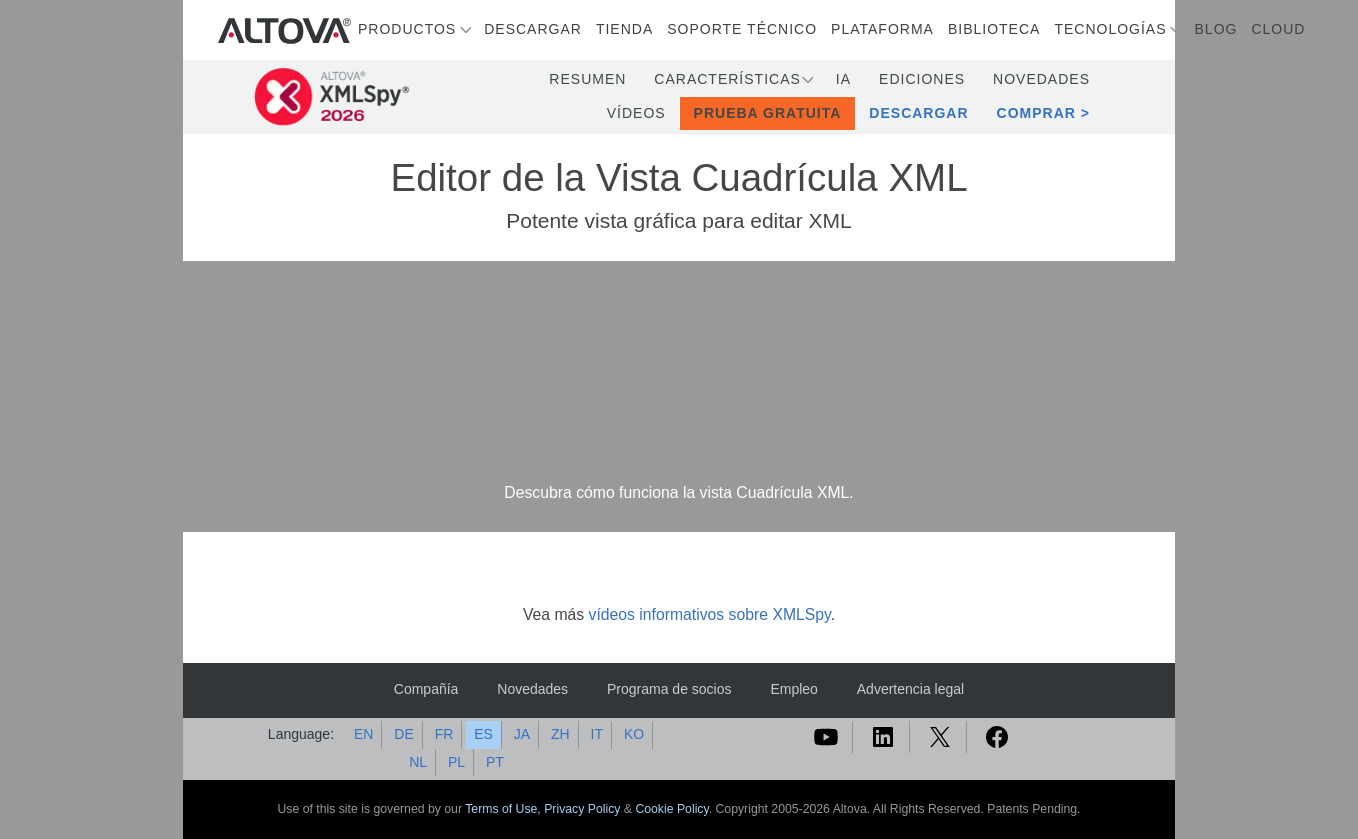 Image resolution: width=1358 pixels, height=839 pixels. Describe the element at coordinates (407, 29) in the screenshot. I see `Productos [button]` at that location.